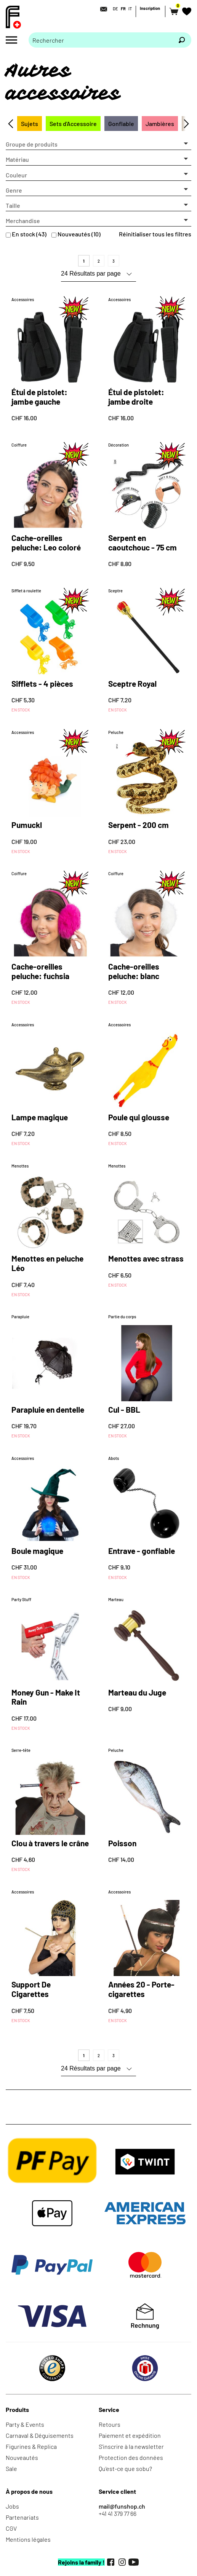  Describe the element at coordinates (98, 144) in the screenshot. I see `[button]` at that location.